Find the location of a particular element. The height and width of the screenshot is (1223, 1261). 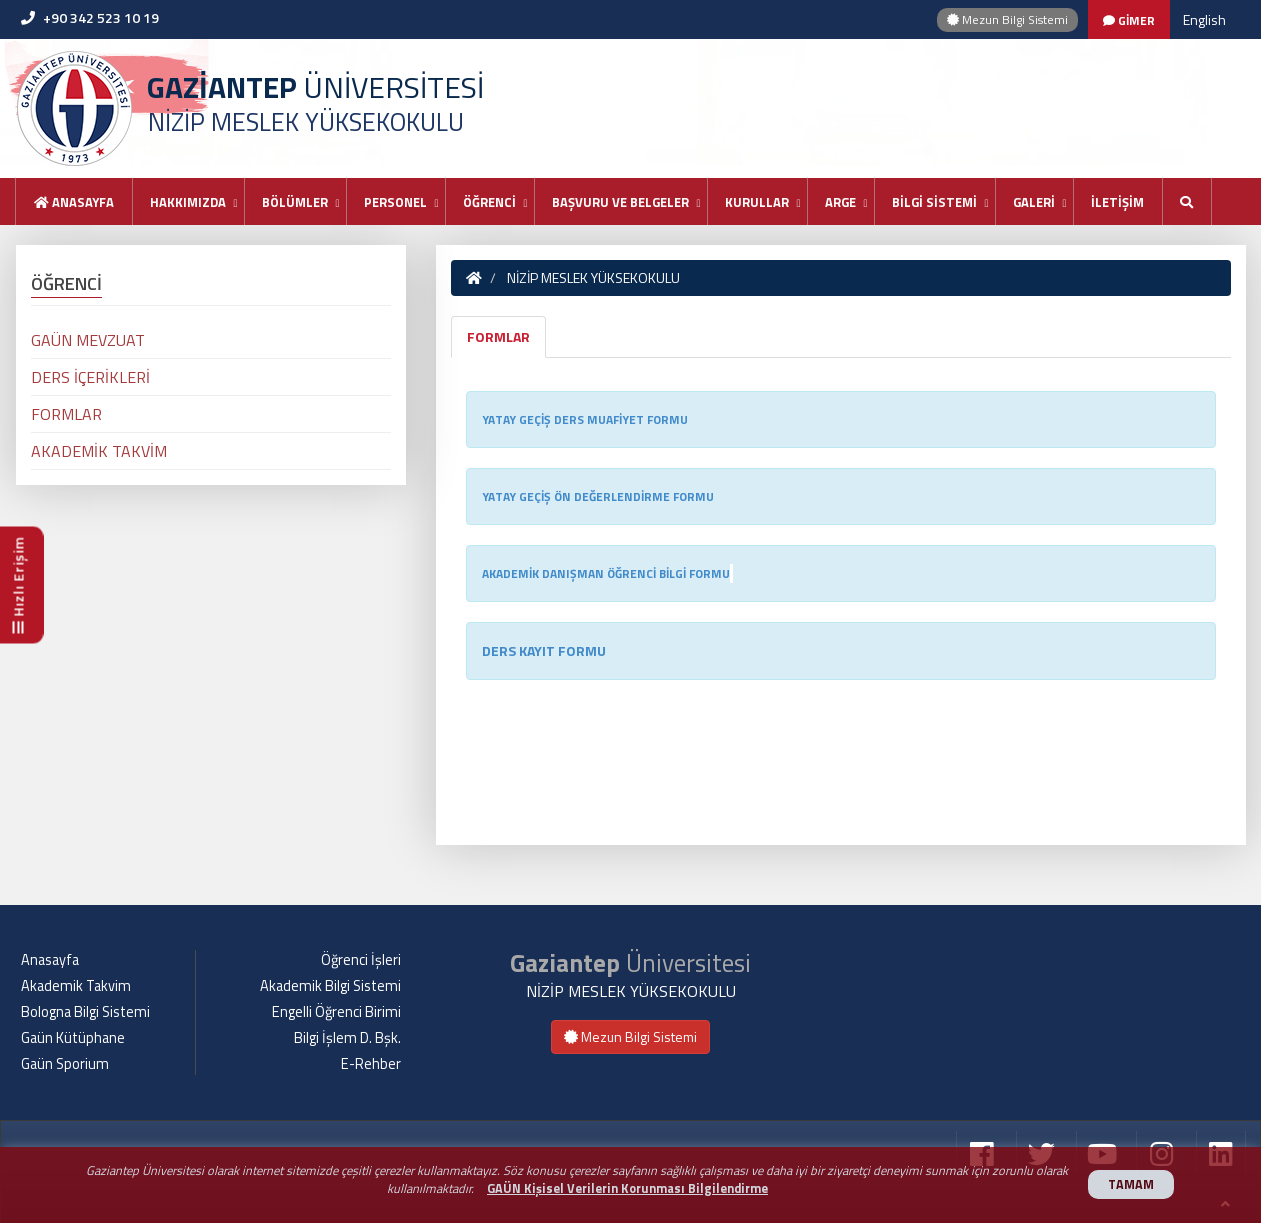

TAMAM is located at coordinates (1131, 1184).